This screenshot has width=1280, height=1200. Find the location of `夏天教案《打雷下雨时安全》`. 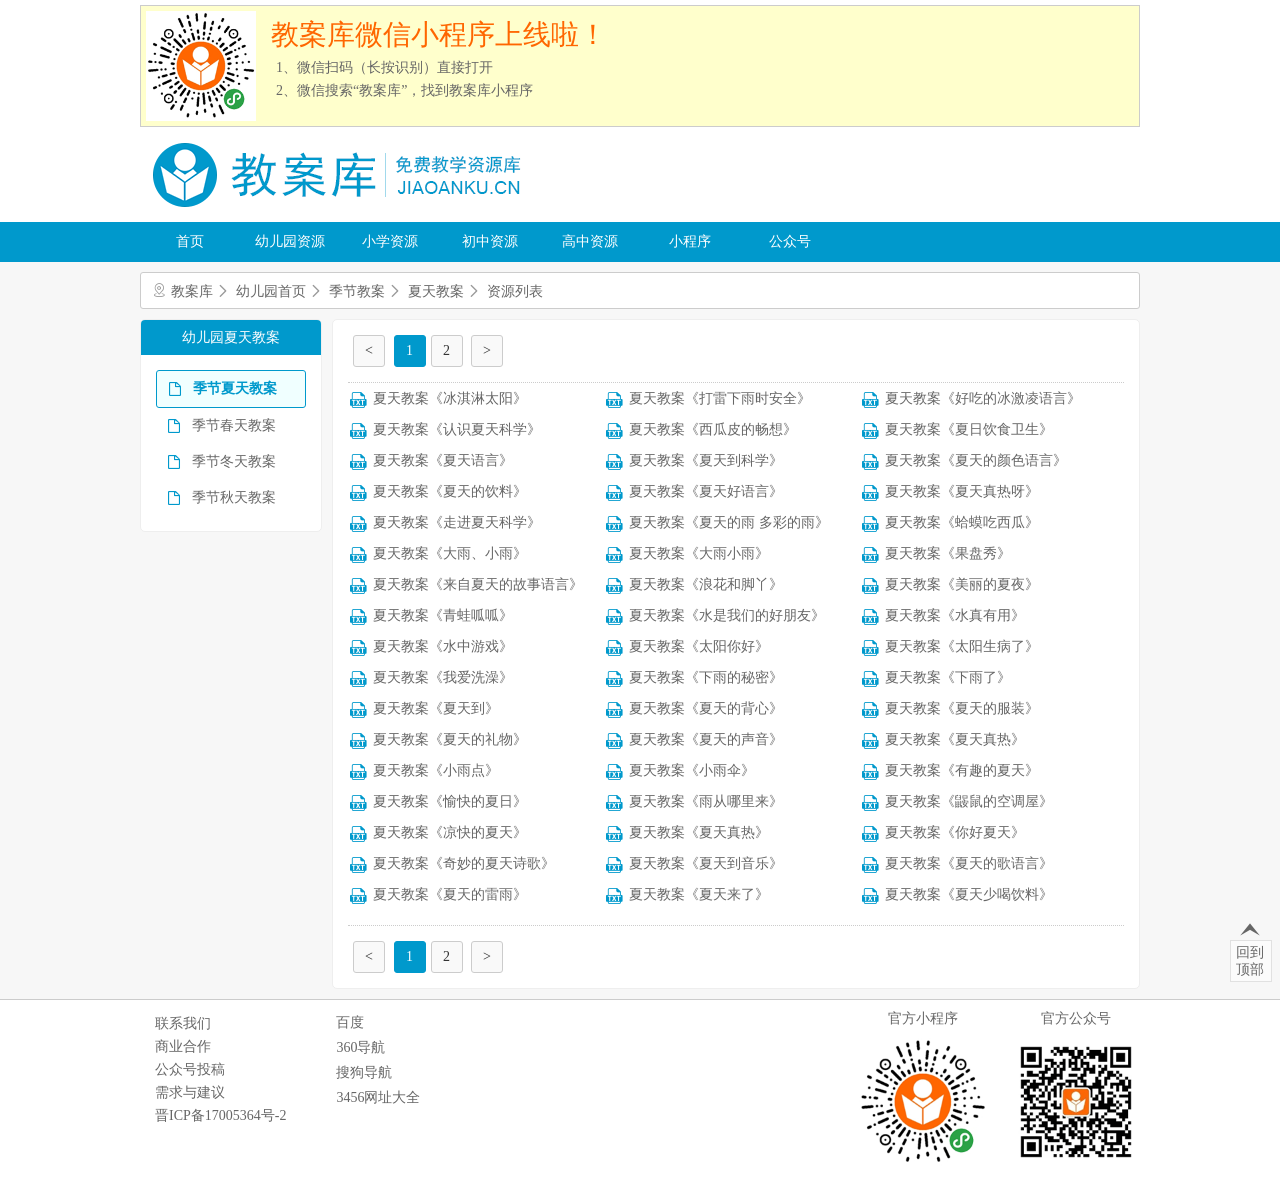

夏天教案《打雷下雨时安全》 is located at coordinates (720, 398).